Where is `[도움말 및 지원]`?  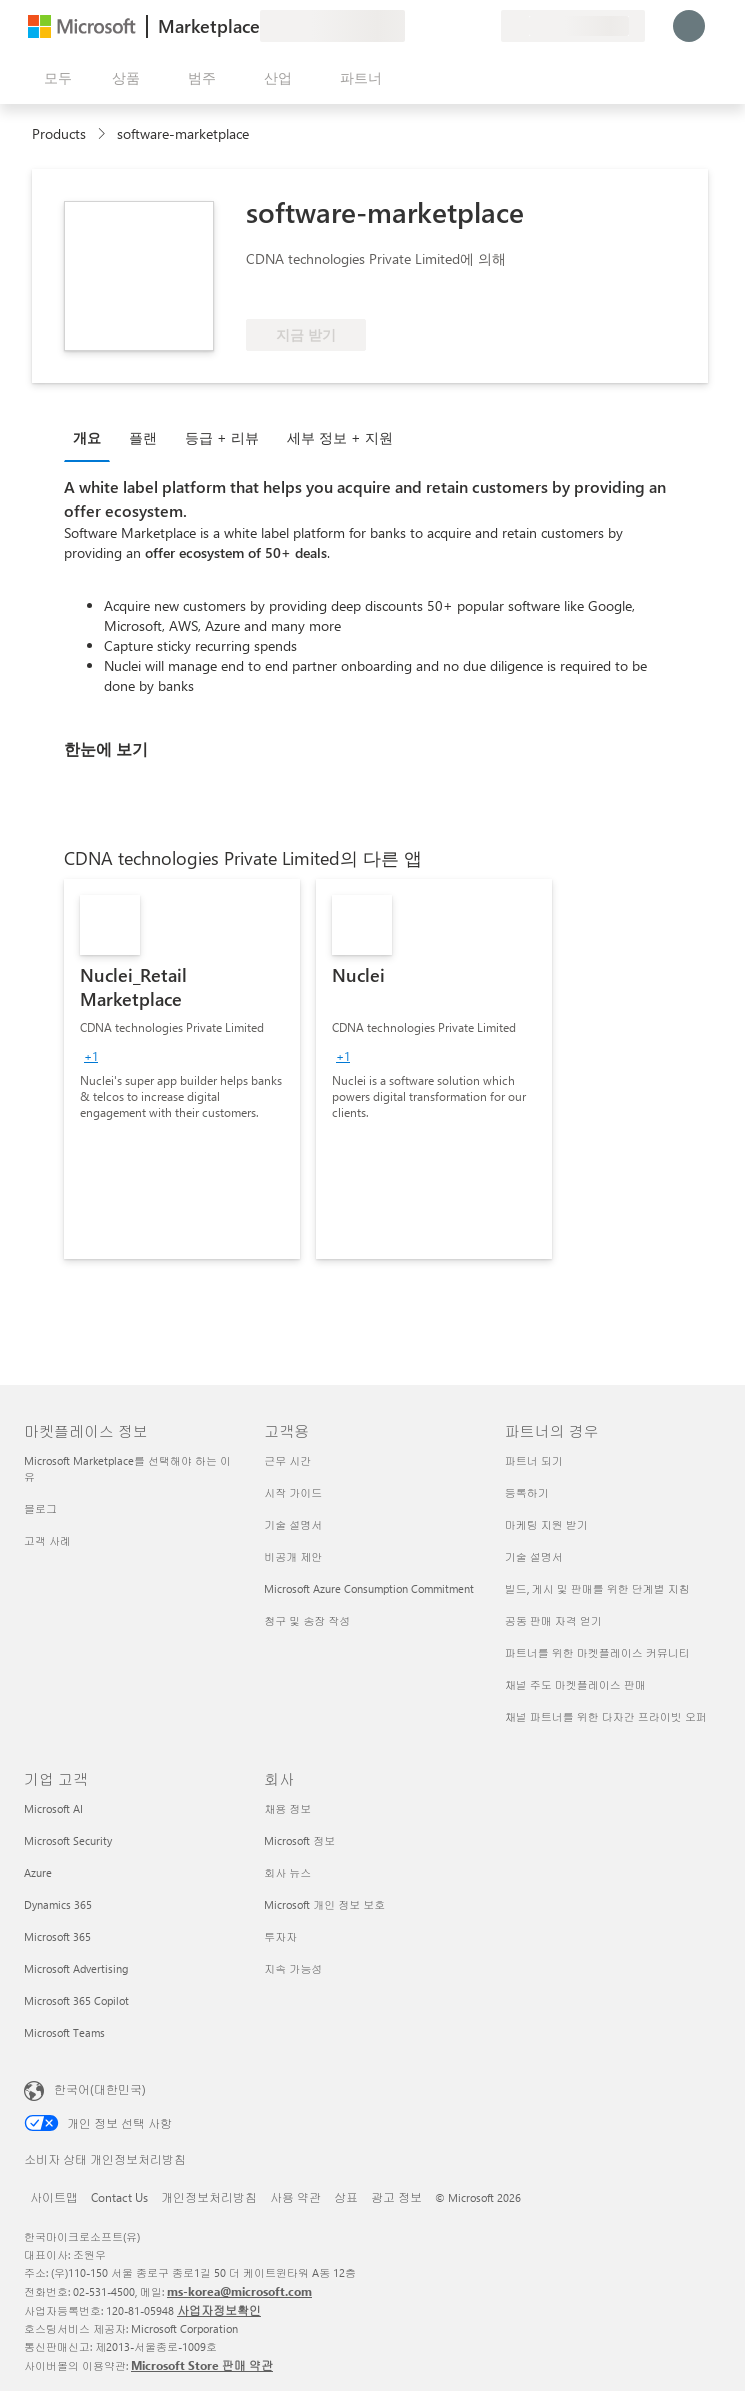 [도움말 및 지원] is located at coordinates (437, 26).